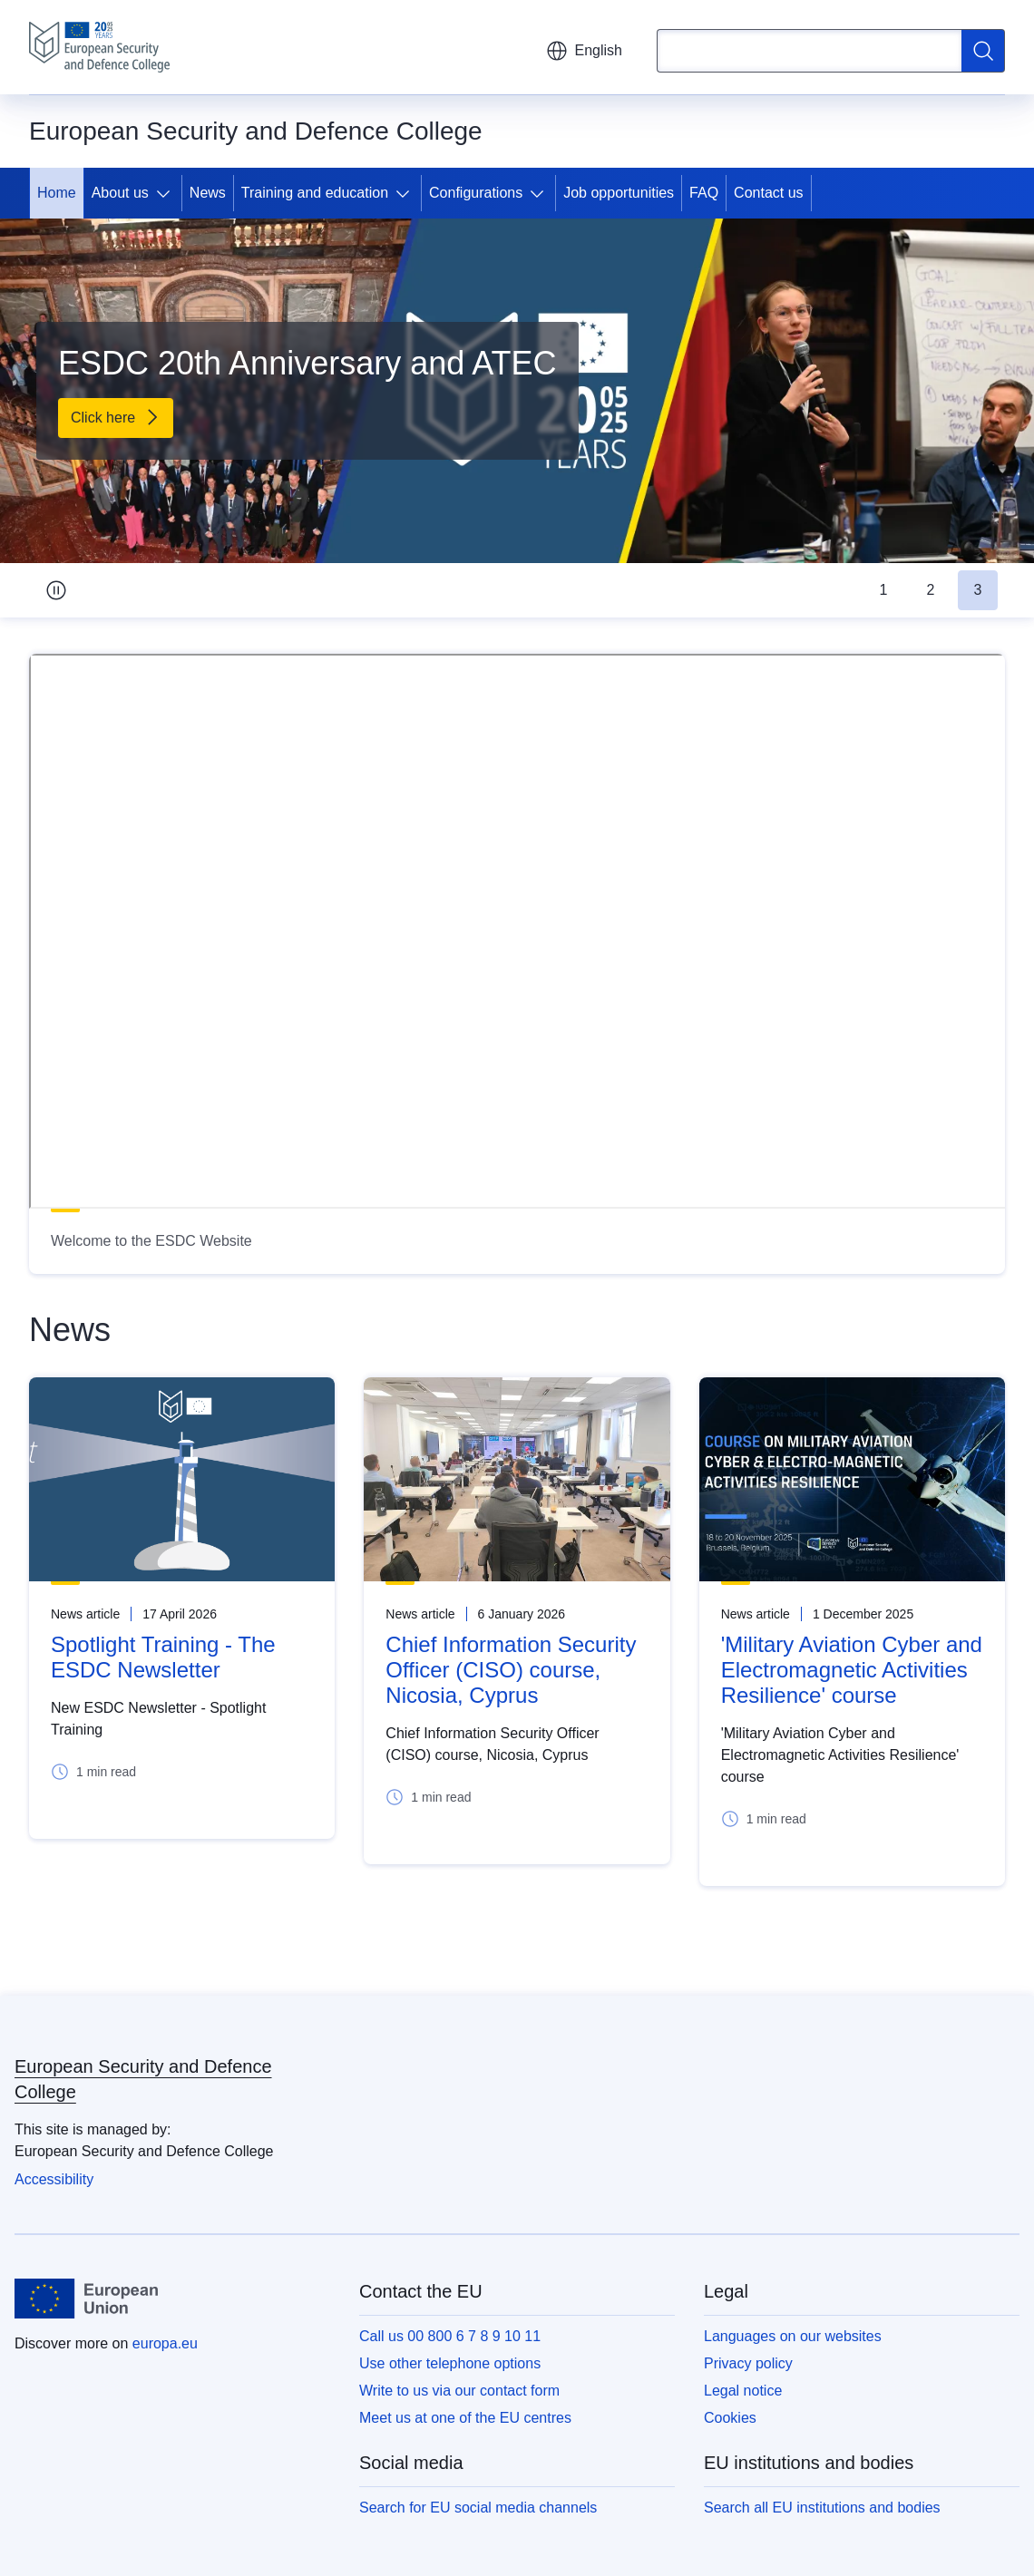  Describe the element at coordinates (459, 2390) in the screenshot. I see `Write to us via our contact form` at that location.